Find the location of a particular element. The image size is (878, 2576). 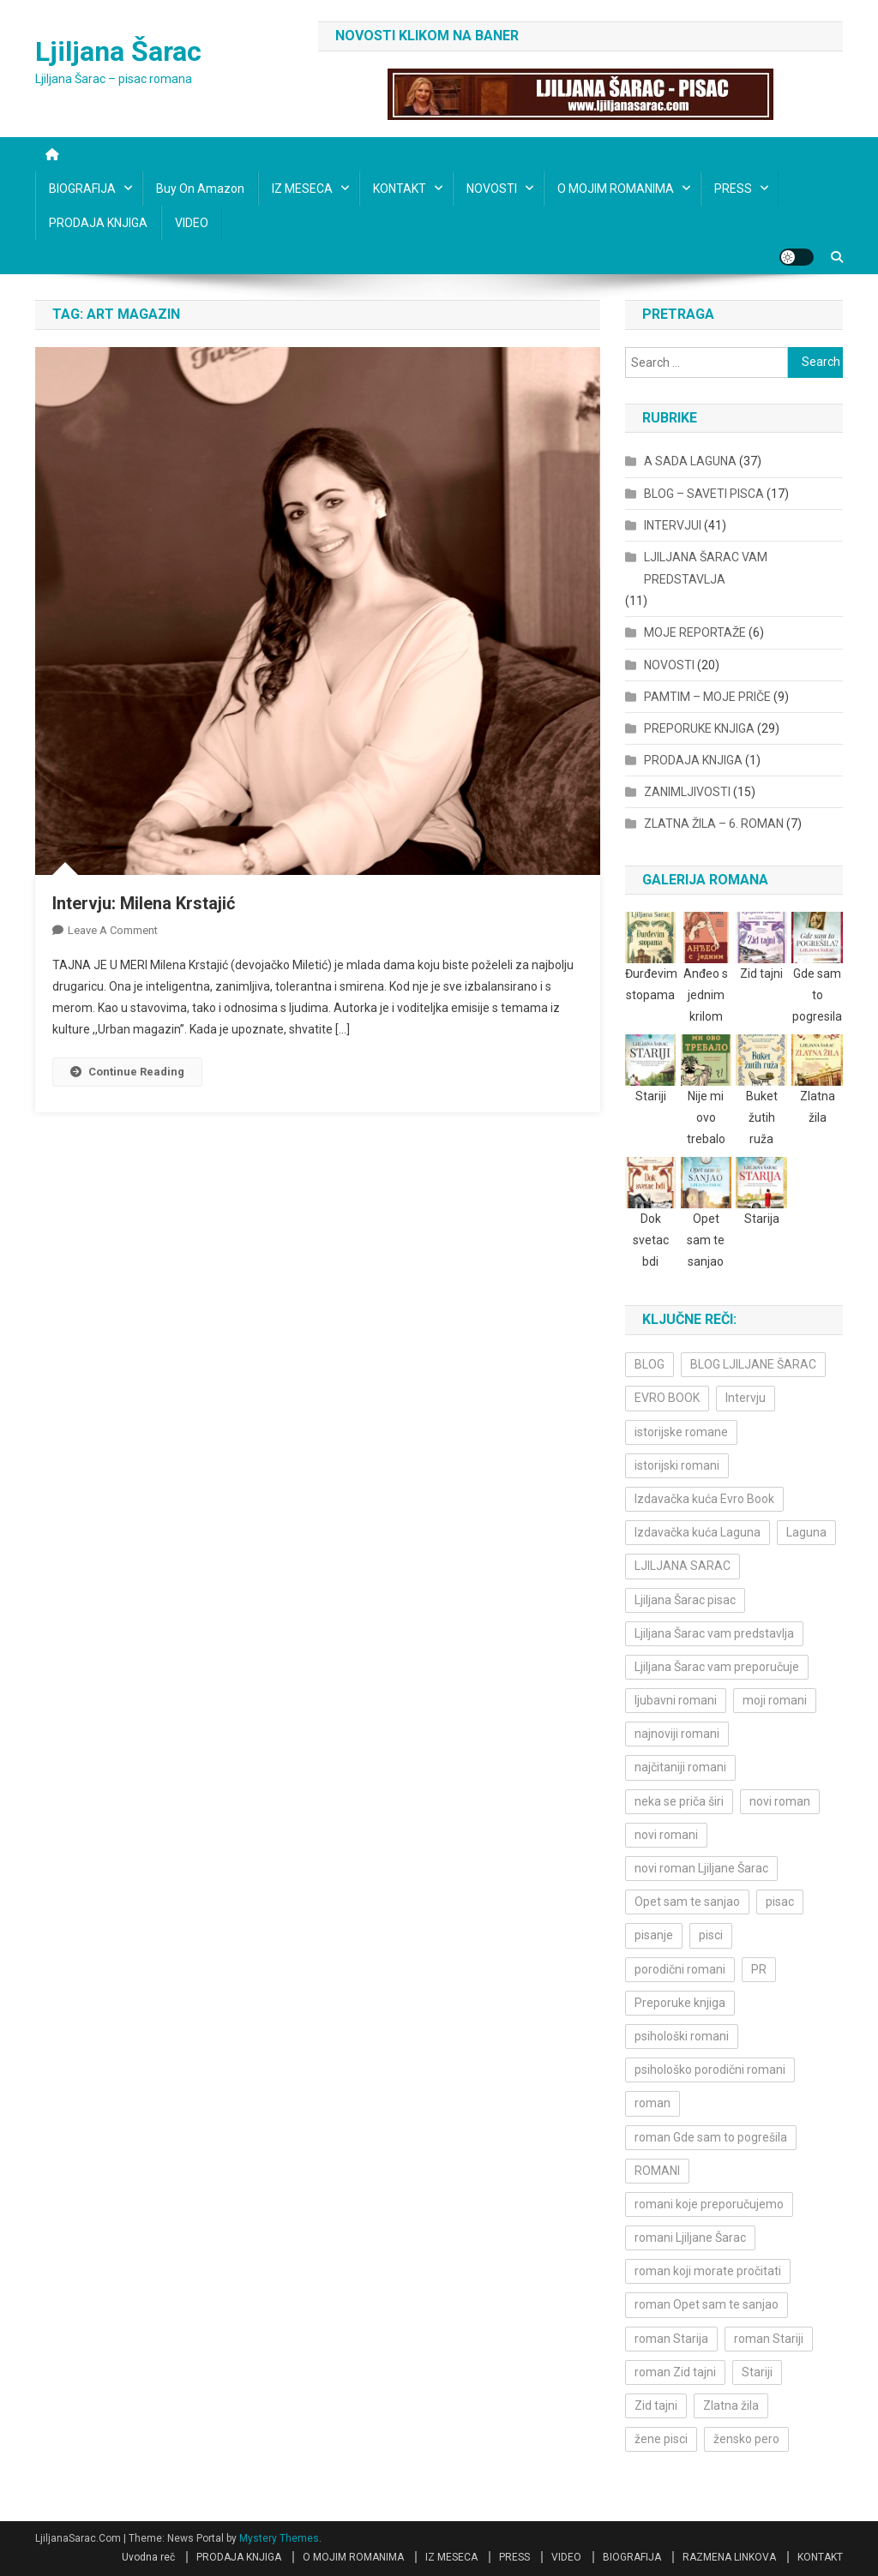

pisanje [pisanje (5 items)] is located at coordinates (653, 1935).